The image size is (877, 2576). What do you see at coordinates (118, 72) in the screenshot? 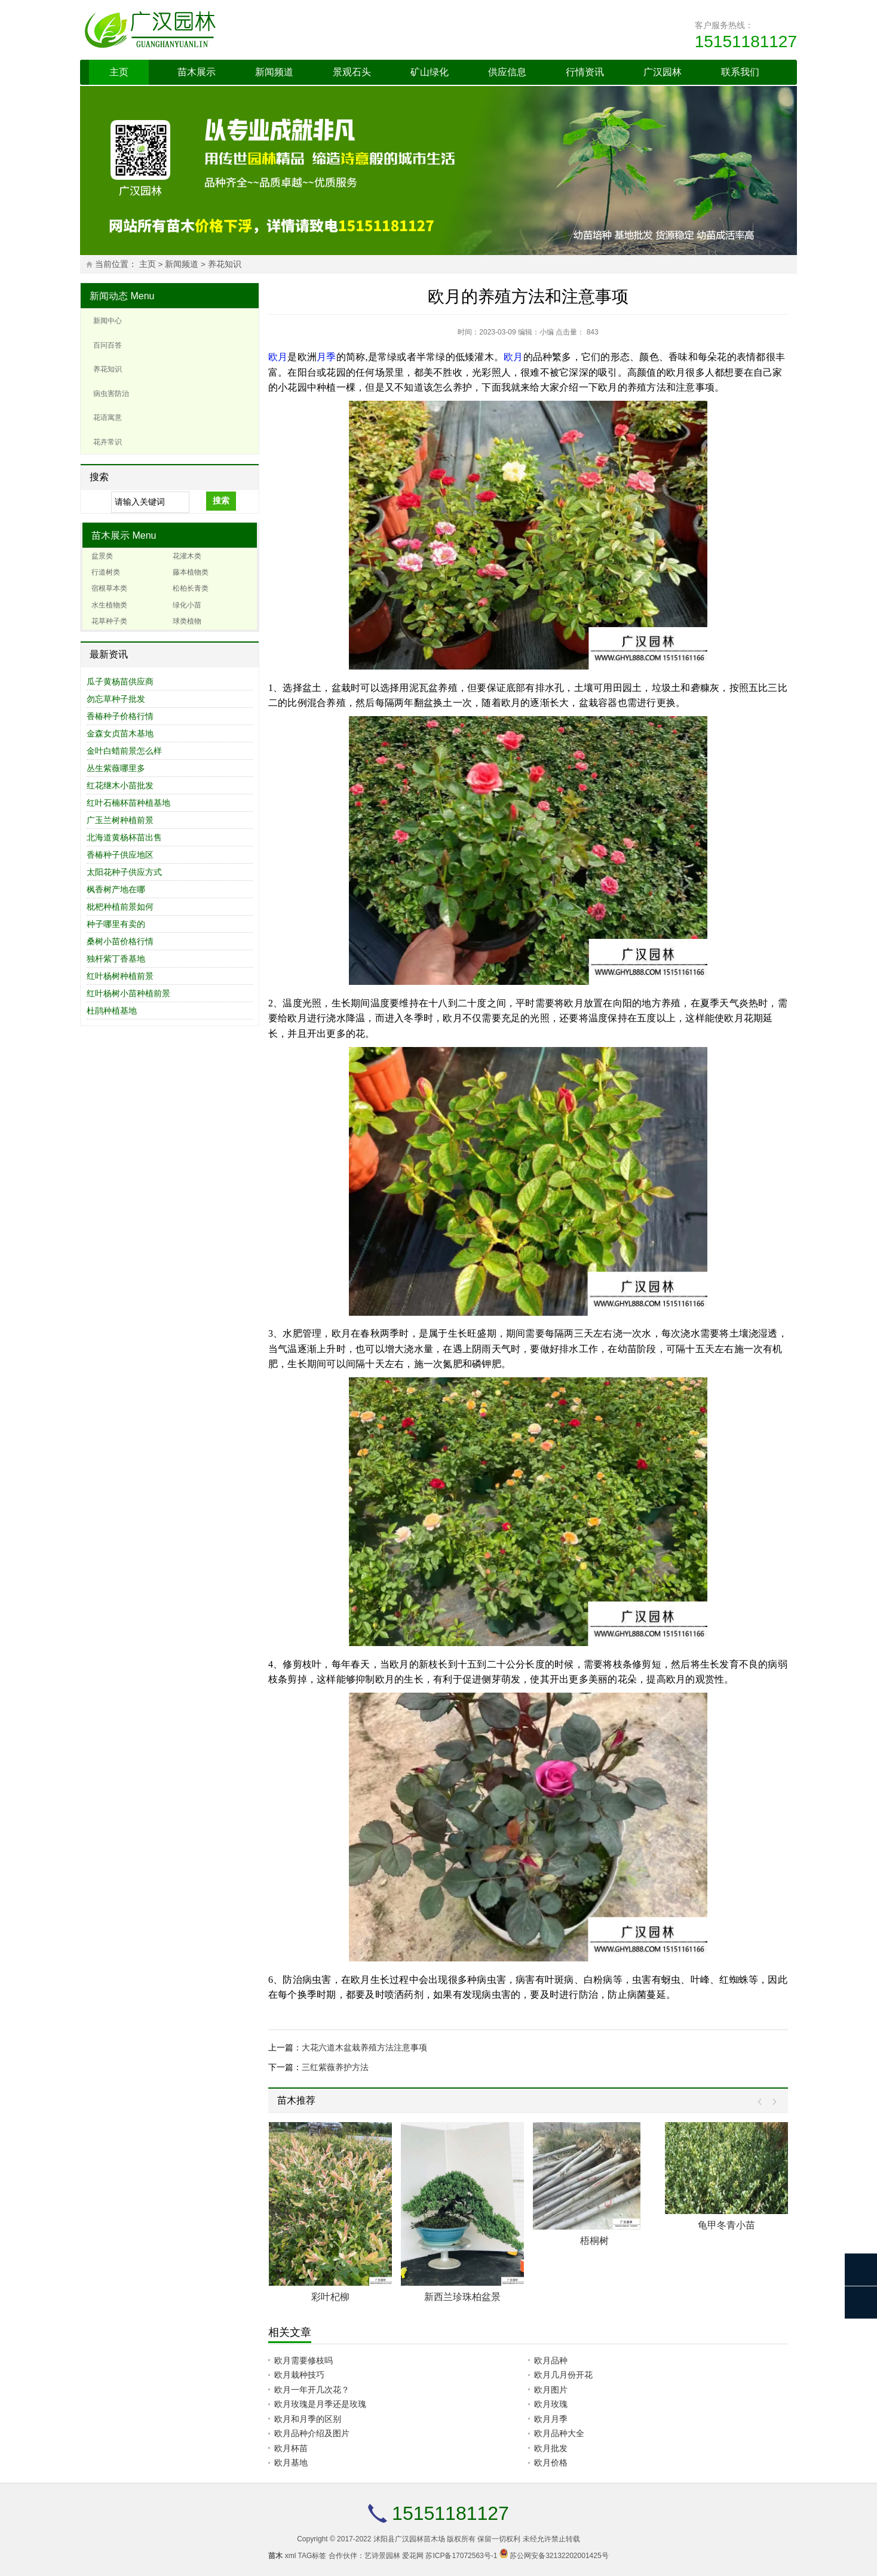
I see `主页` at bounding box center [118, 72].